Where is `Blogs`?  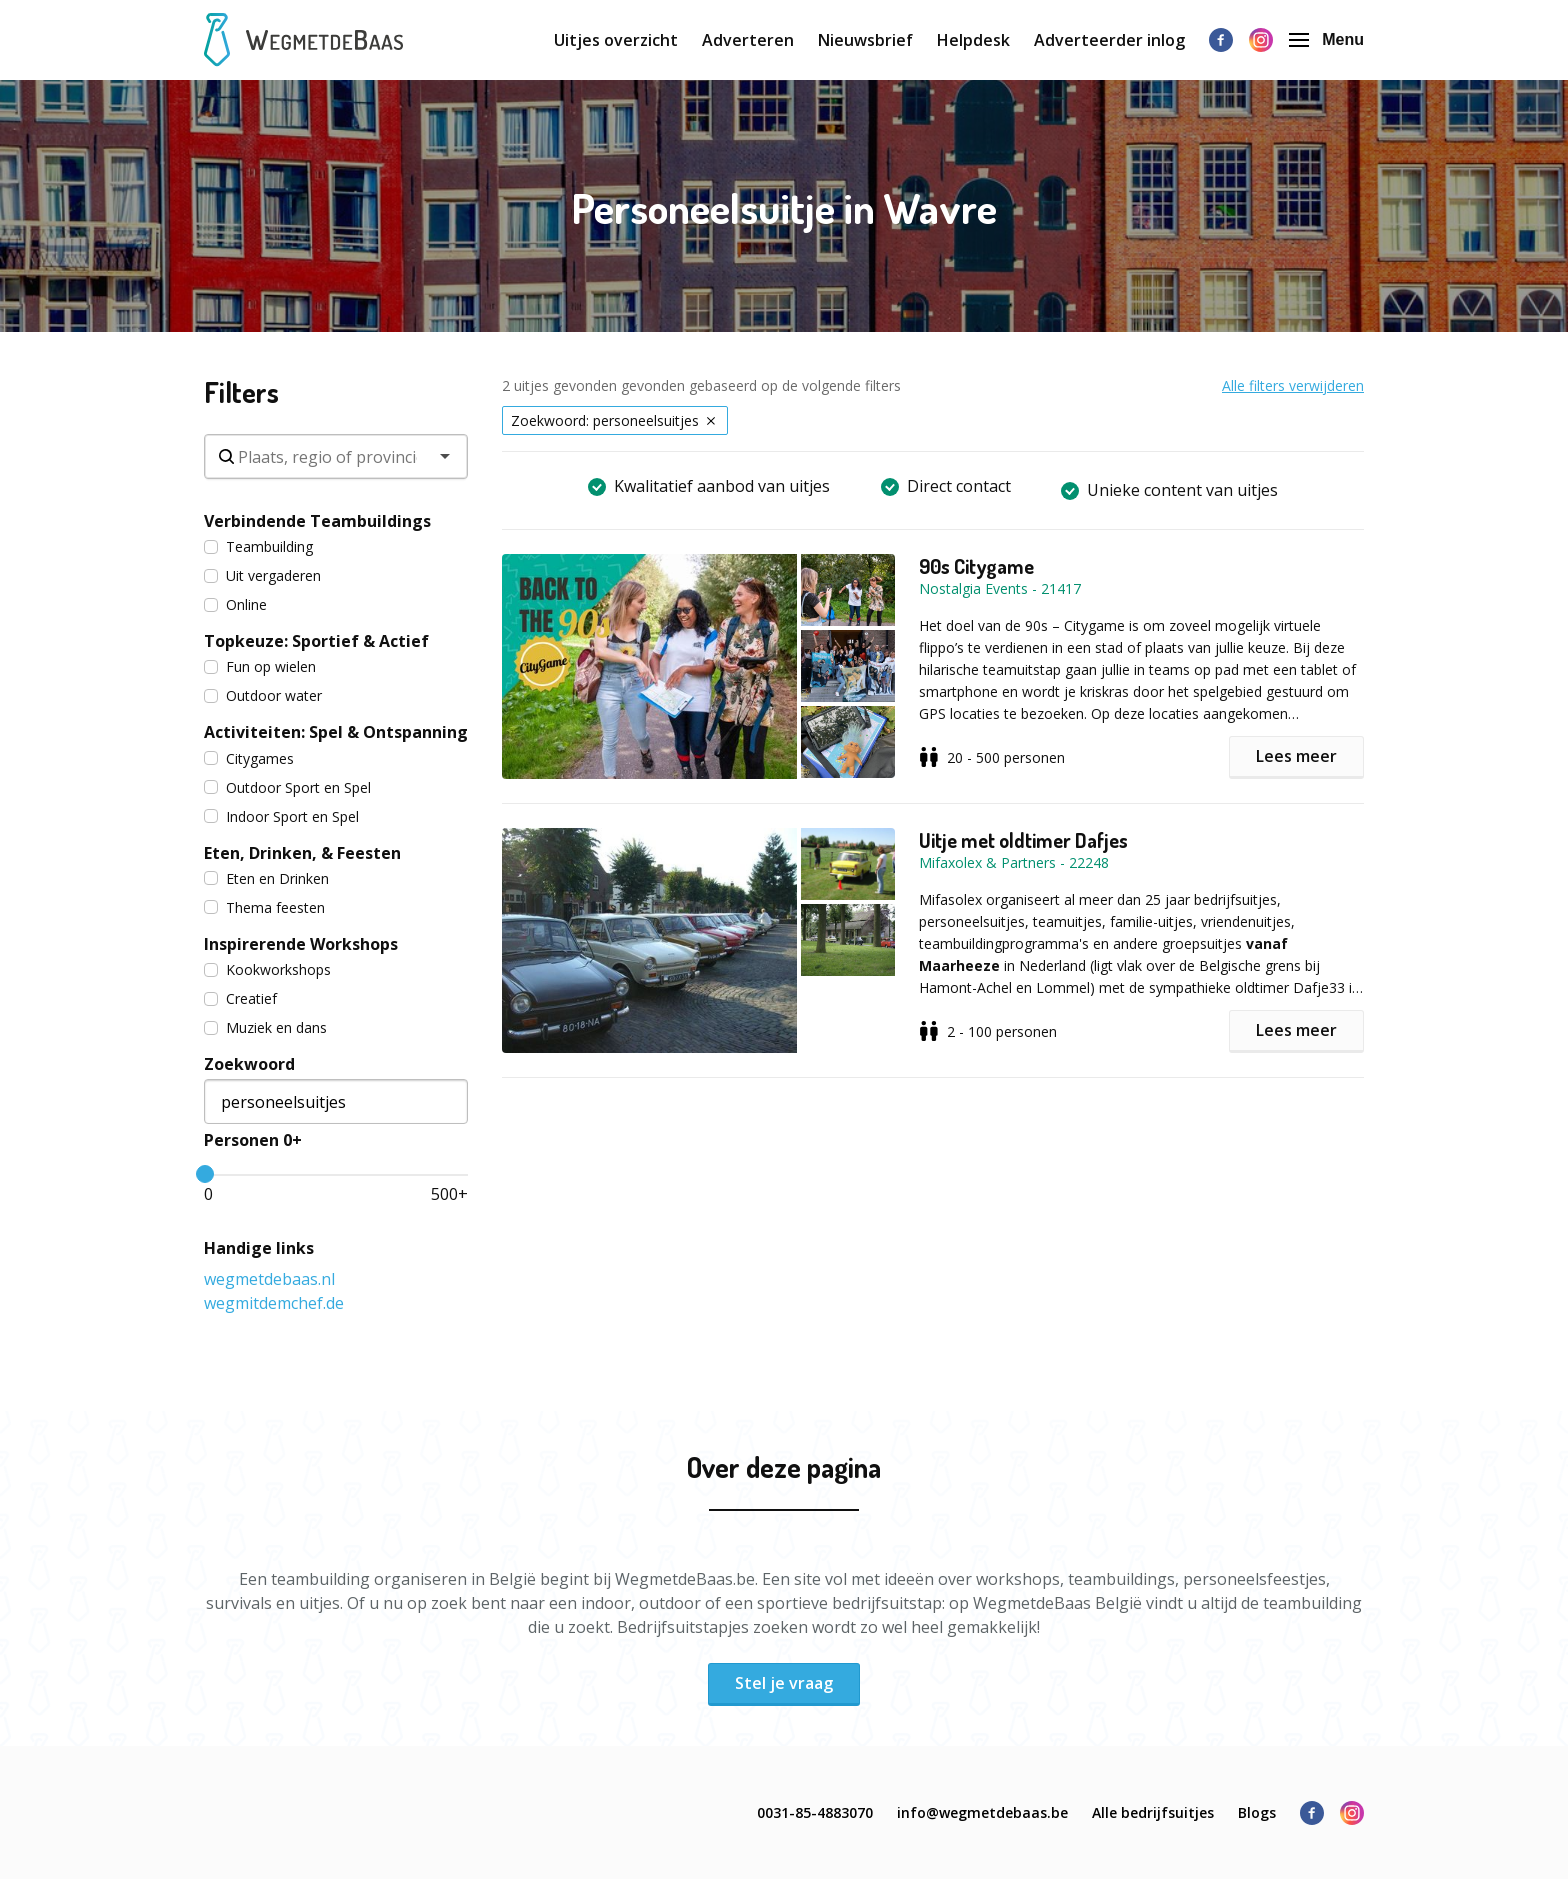
Blogs is located at coordinates (1257, 1812).